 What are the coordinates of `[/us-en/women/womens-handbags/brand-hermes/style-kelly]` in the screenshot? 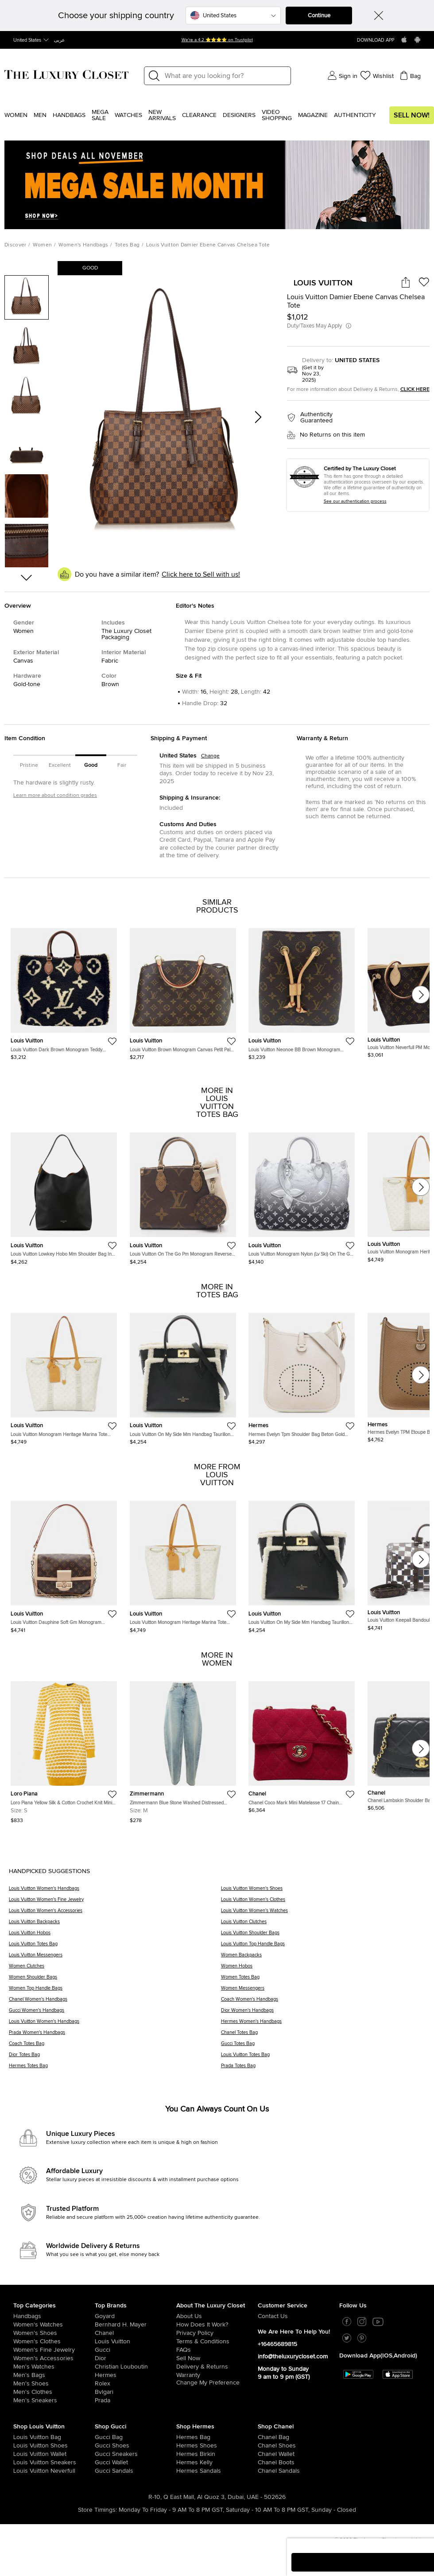 It's located at (184, 2462).